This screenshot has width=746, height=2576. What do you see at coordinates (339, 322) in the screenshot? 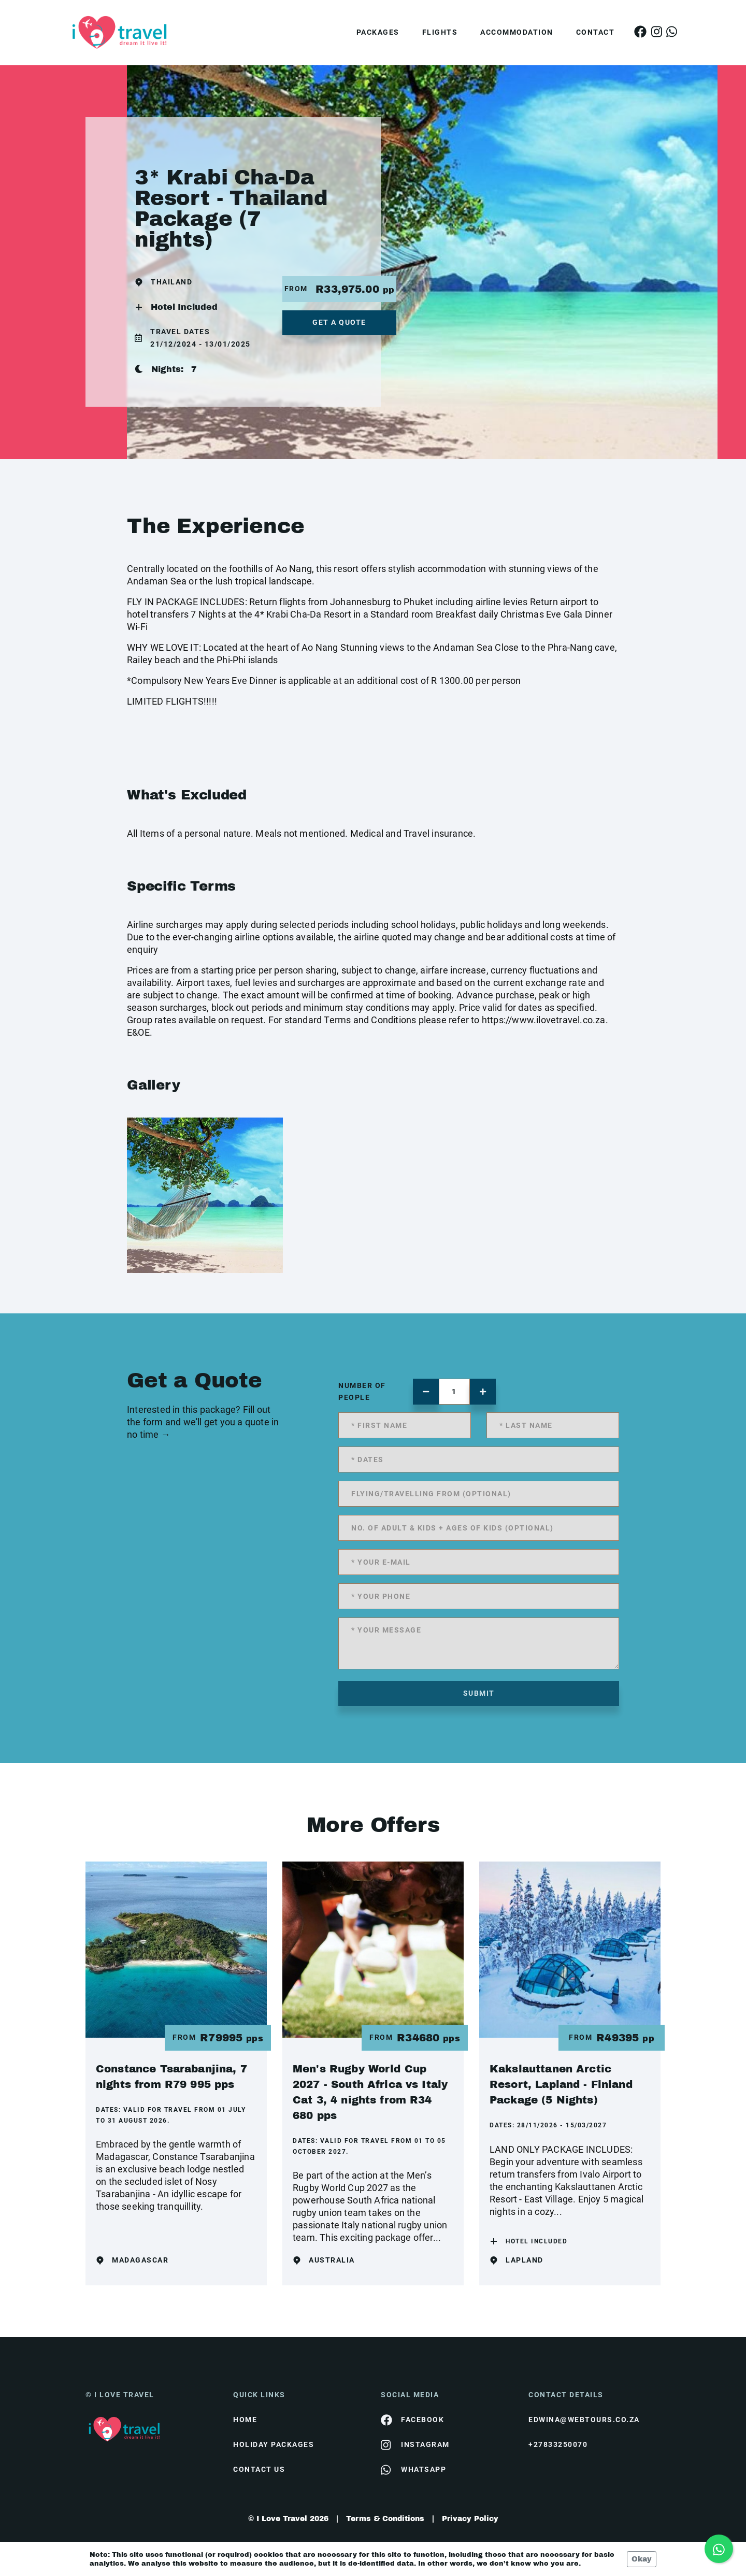
I see `get a quote` at bounding box center [339, 322].